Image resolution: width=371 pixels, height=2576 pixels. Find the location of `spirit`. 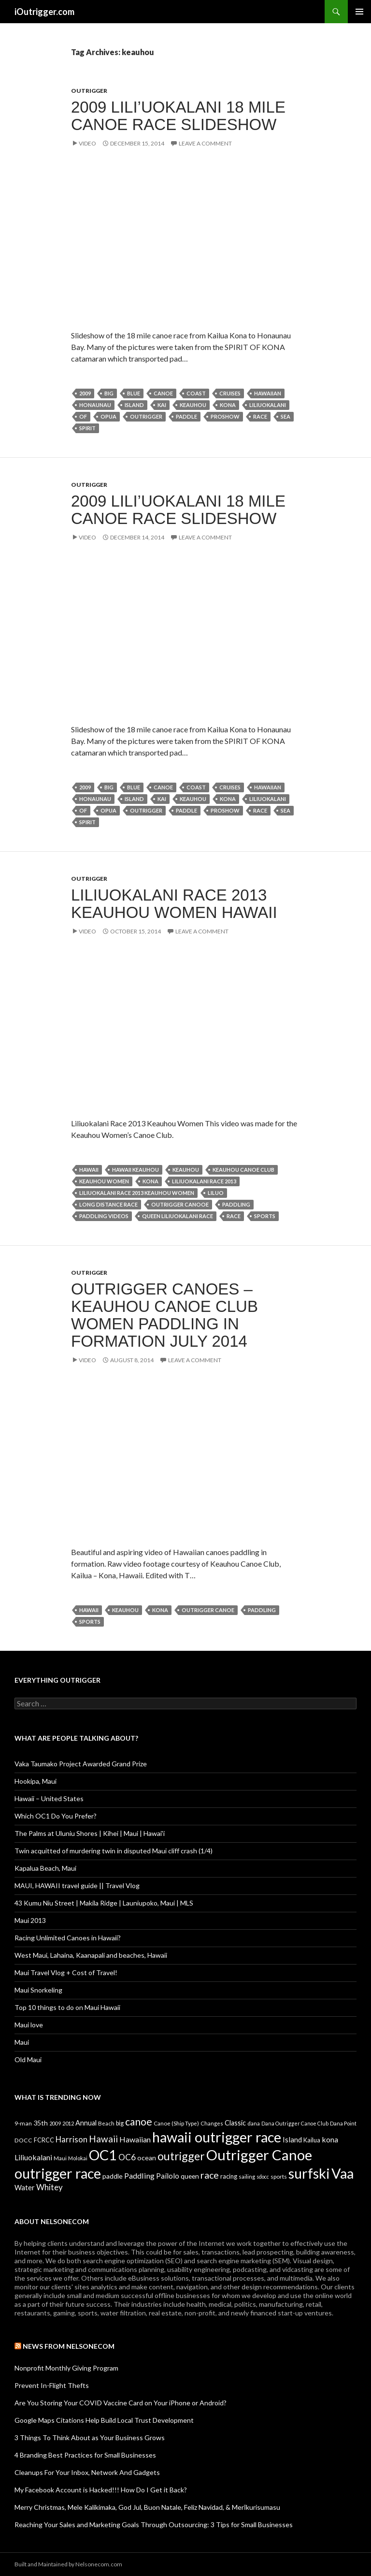

spirit is located at coordinates (87, 428).